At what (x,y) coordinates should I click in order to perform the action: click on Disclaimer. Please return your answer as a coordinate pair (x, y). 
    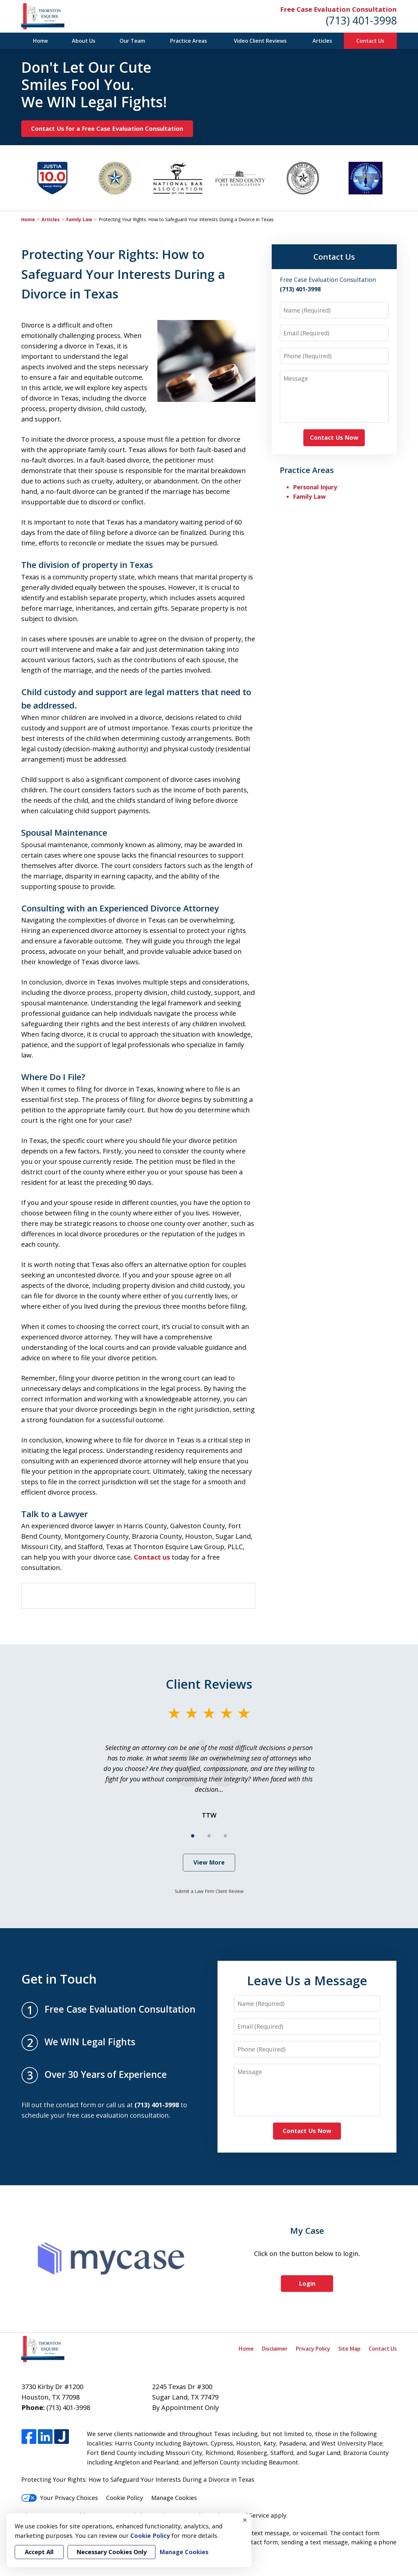
    Looking at the image, I should click on (275, 2348).